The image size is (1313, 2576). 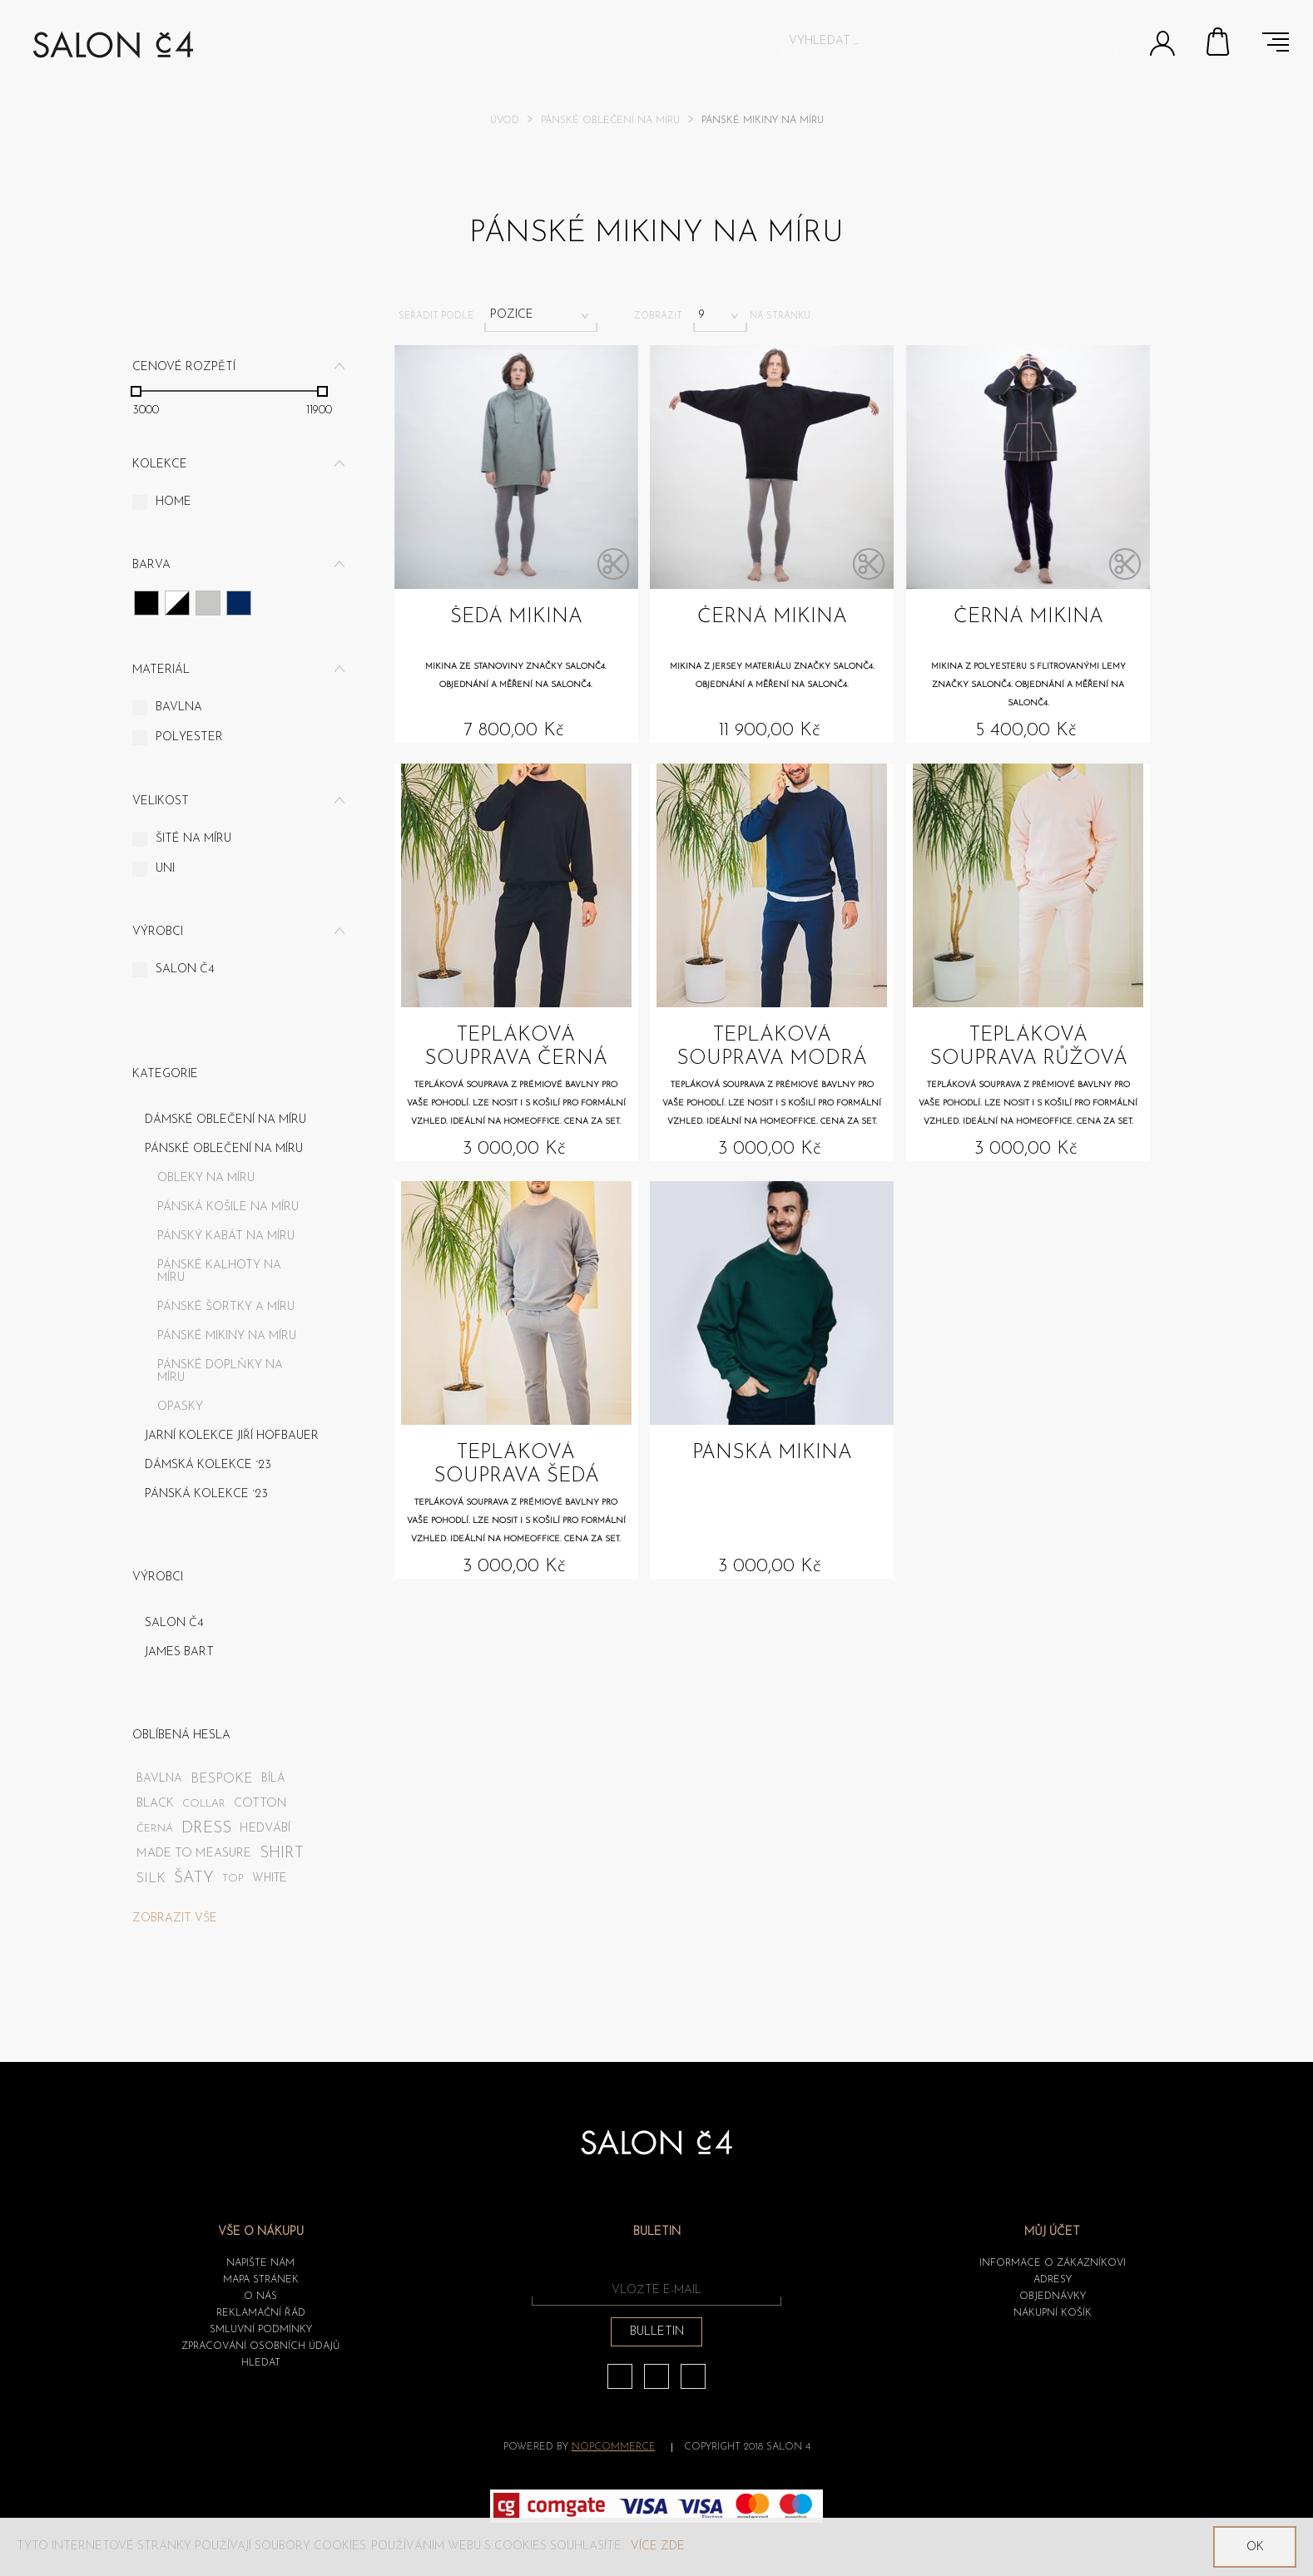 I want to click on Pánská košile na míru, so click(x=228, y=1207).